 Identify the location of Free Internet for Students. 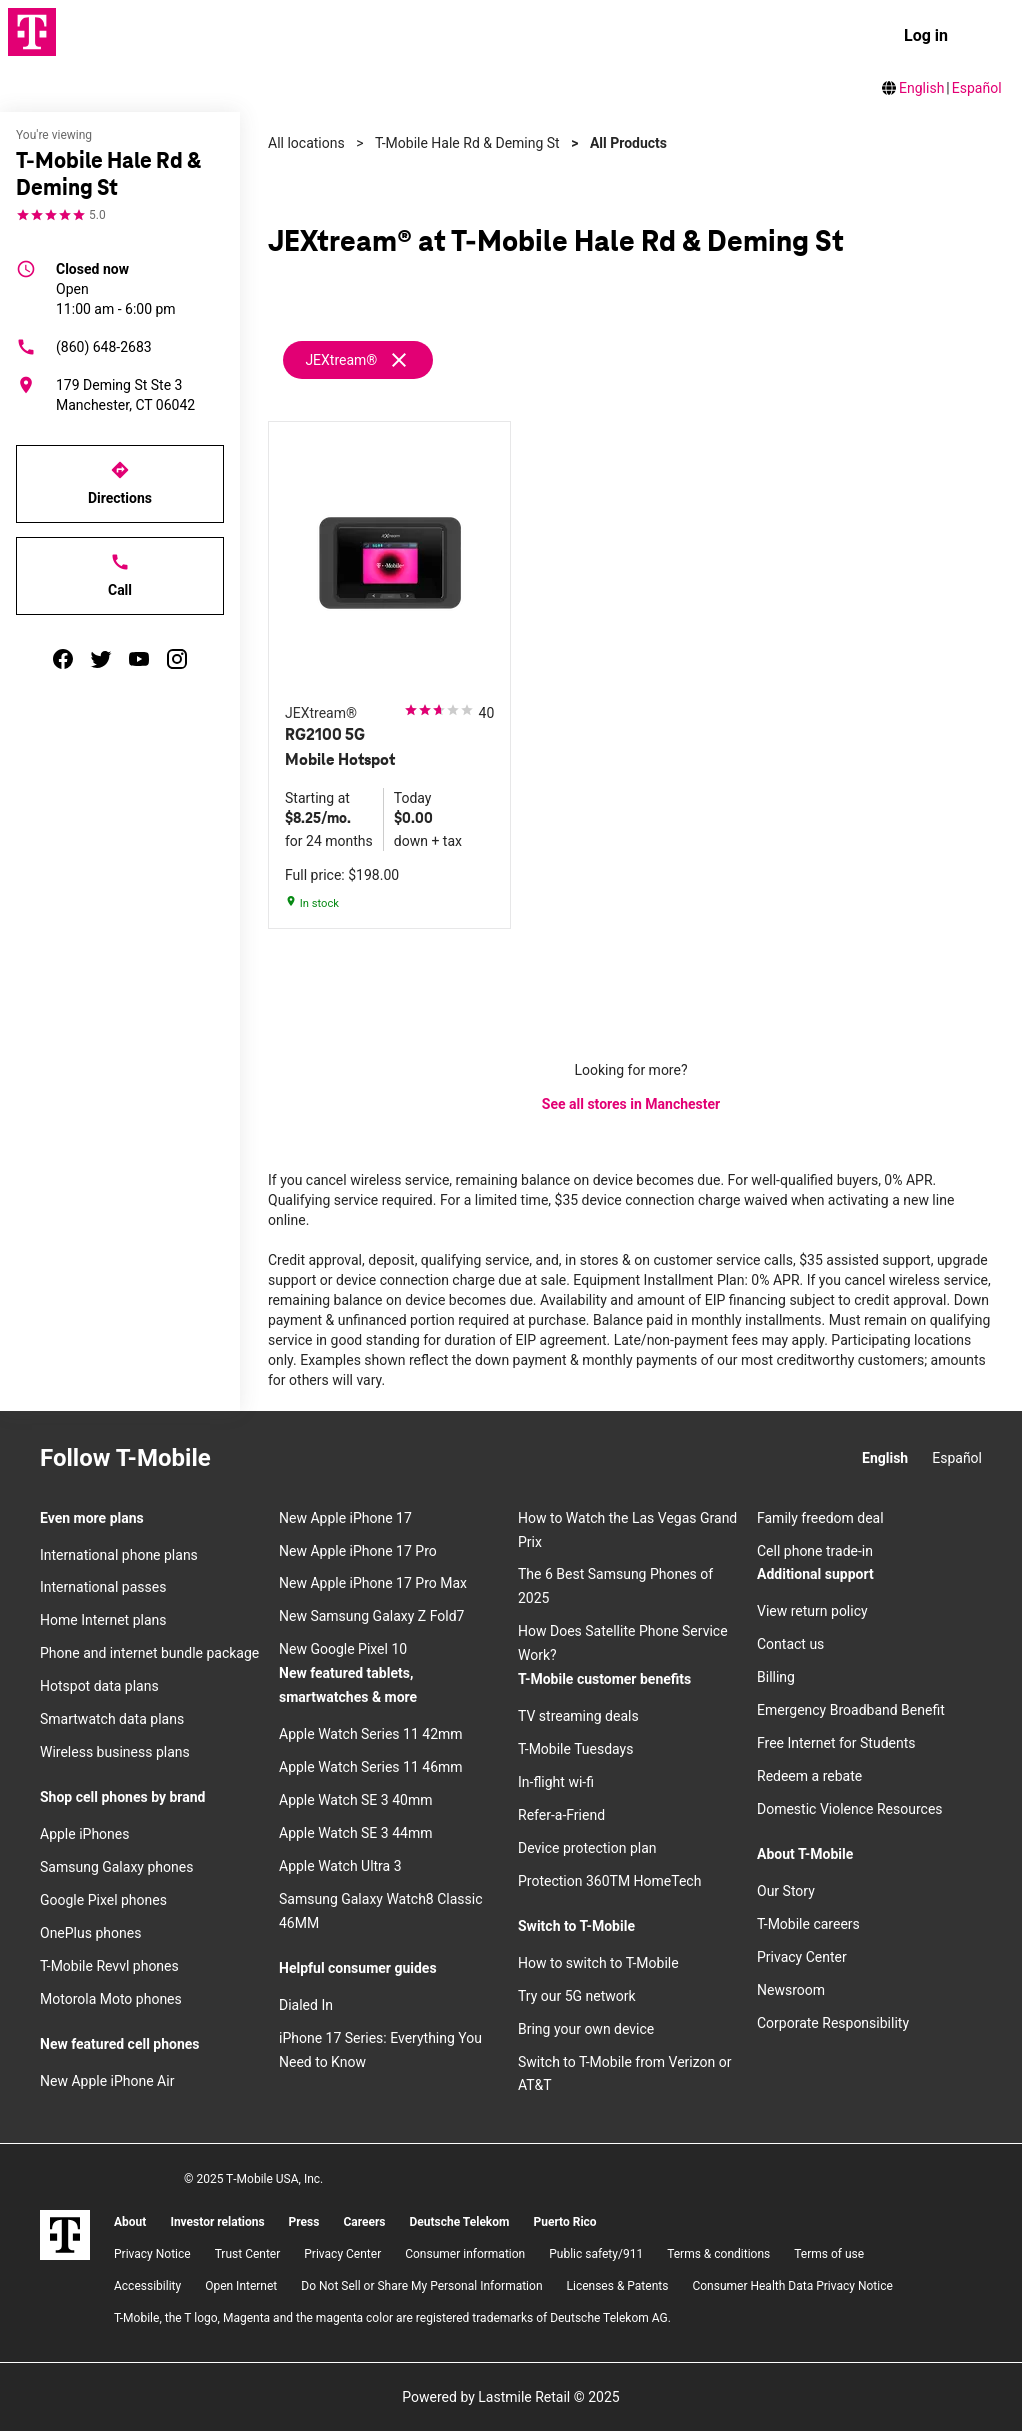
(836, 1743).